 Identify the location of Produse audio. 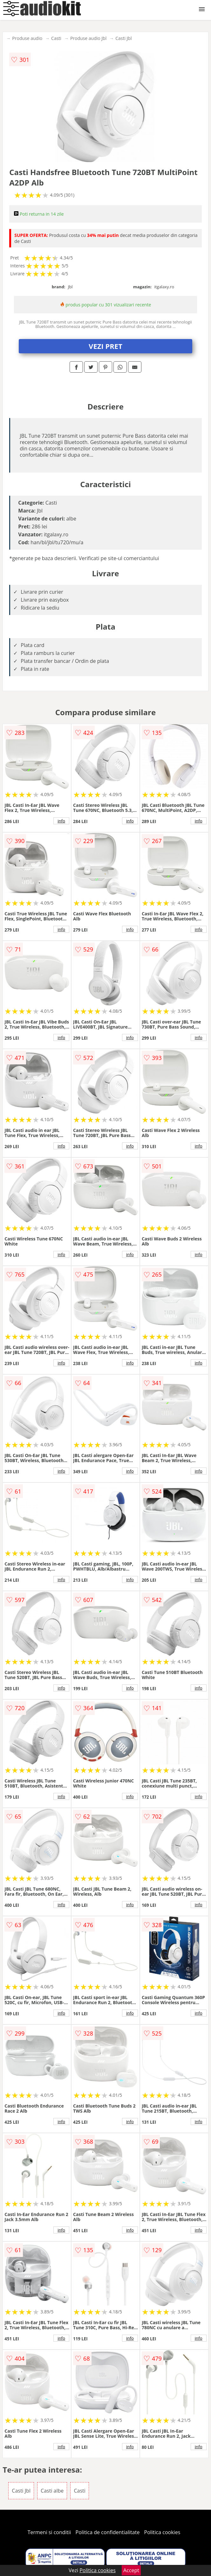
(27, 38).